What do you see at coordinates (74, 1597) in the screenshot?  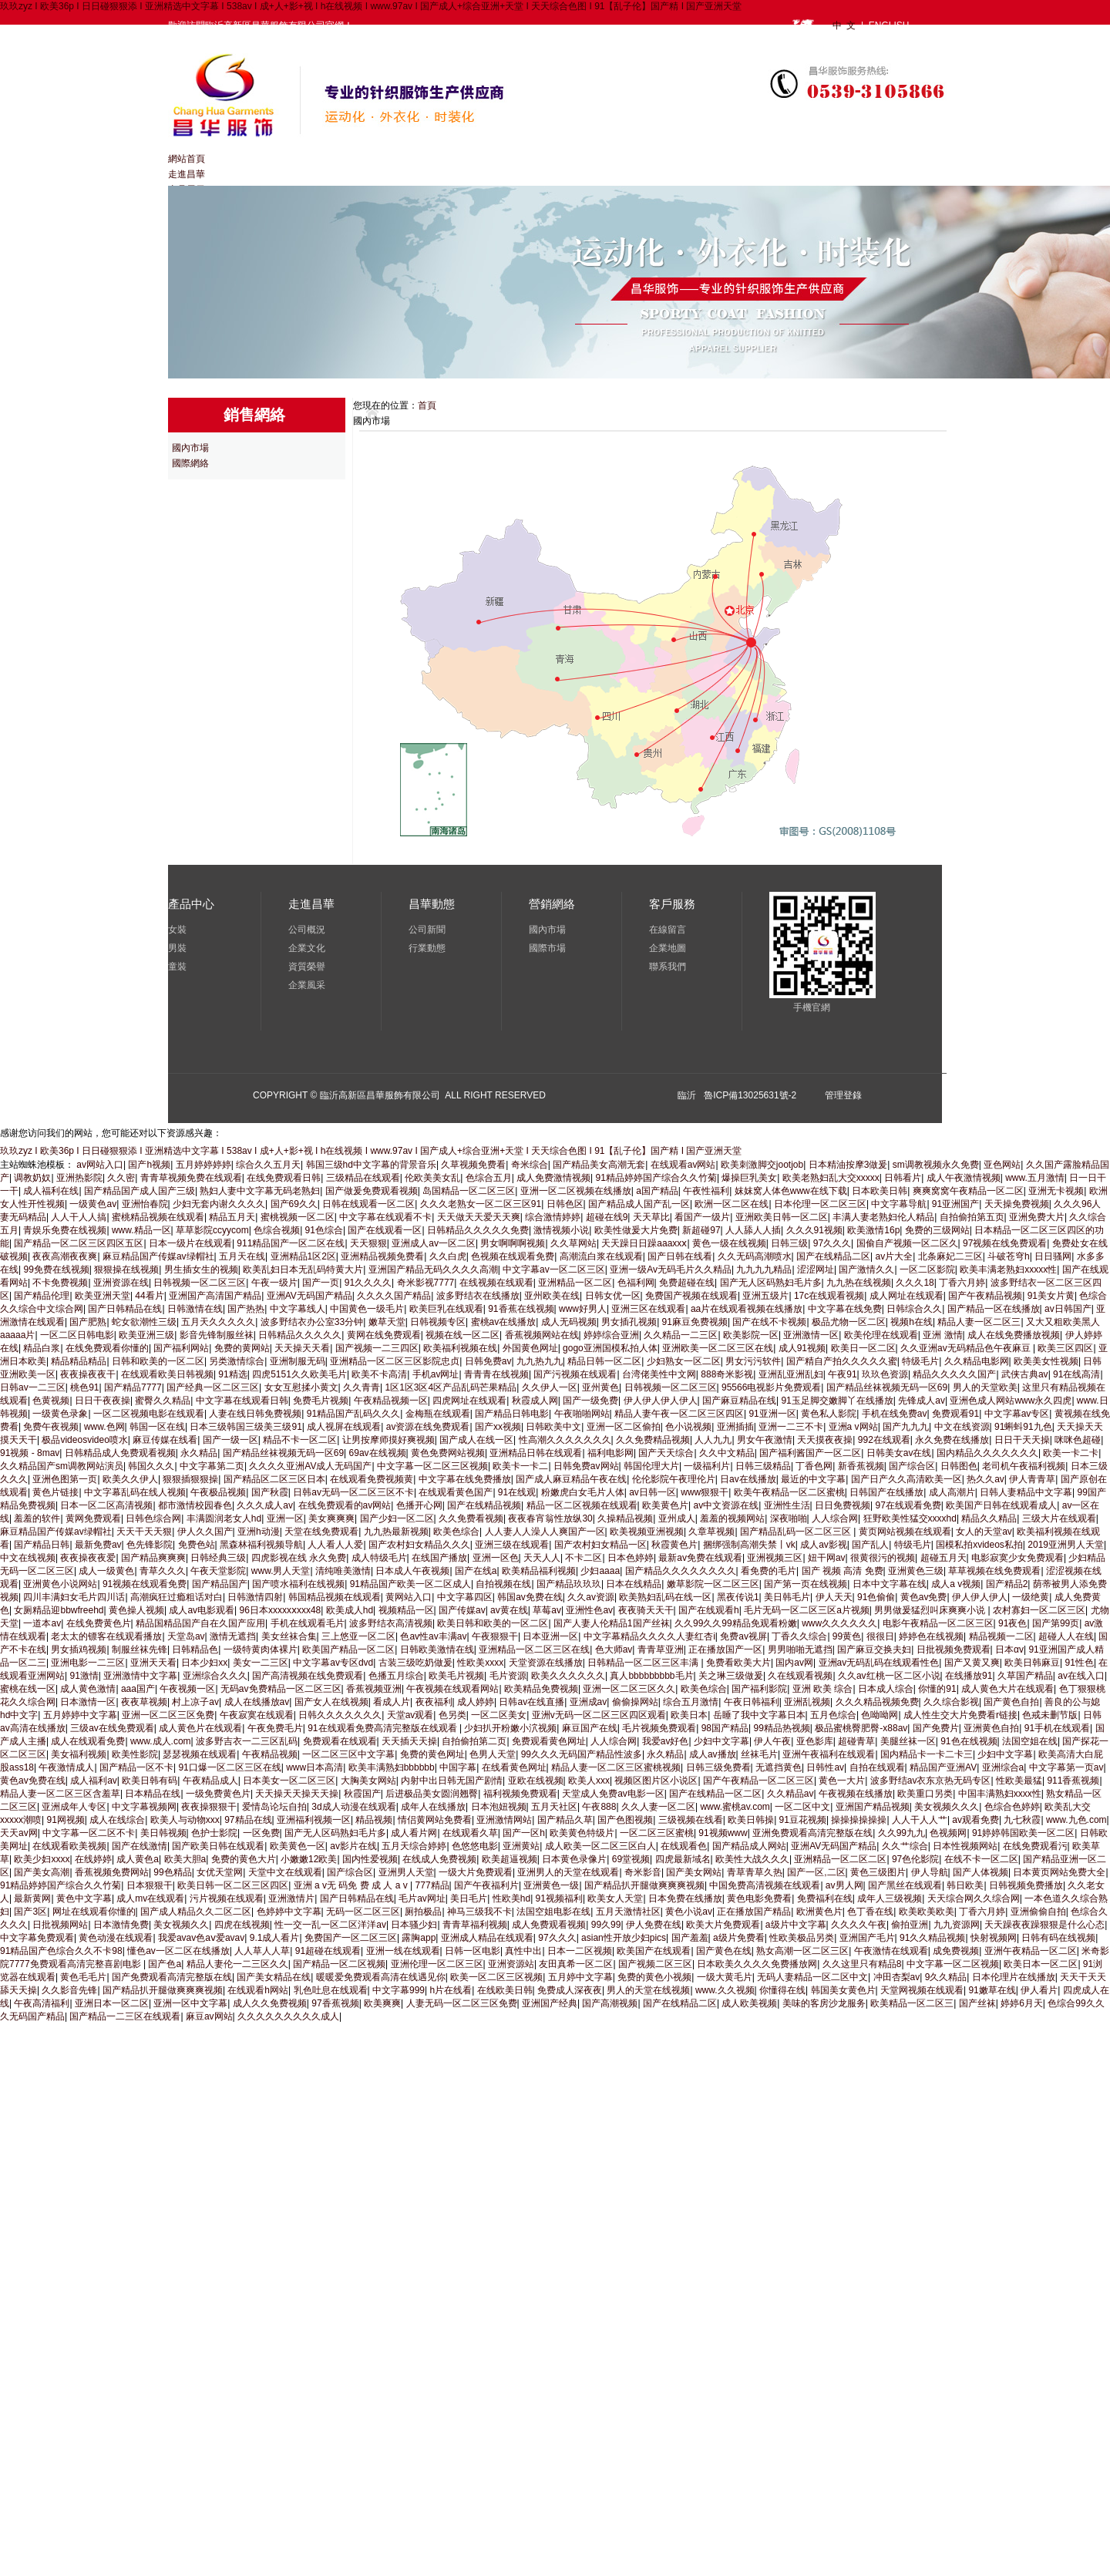 I see `四川丰满妇女毛片四川话` at bounding box center [74, 1597].